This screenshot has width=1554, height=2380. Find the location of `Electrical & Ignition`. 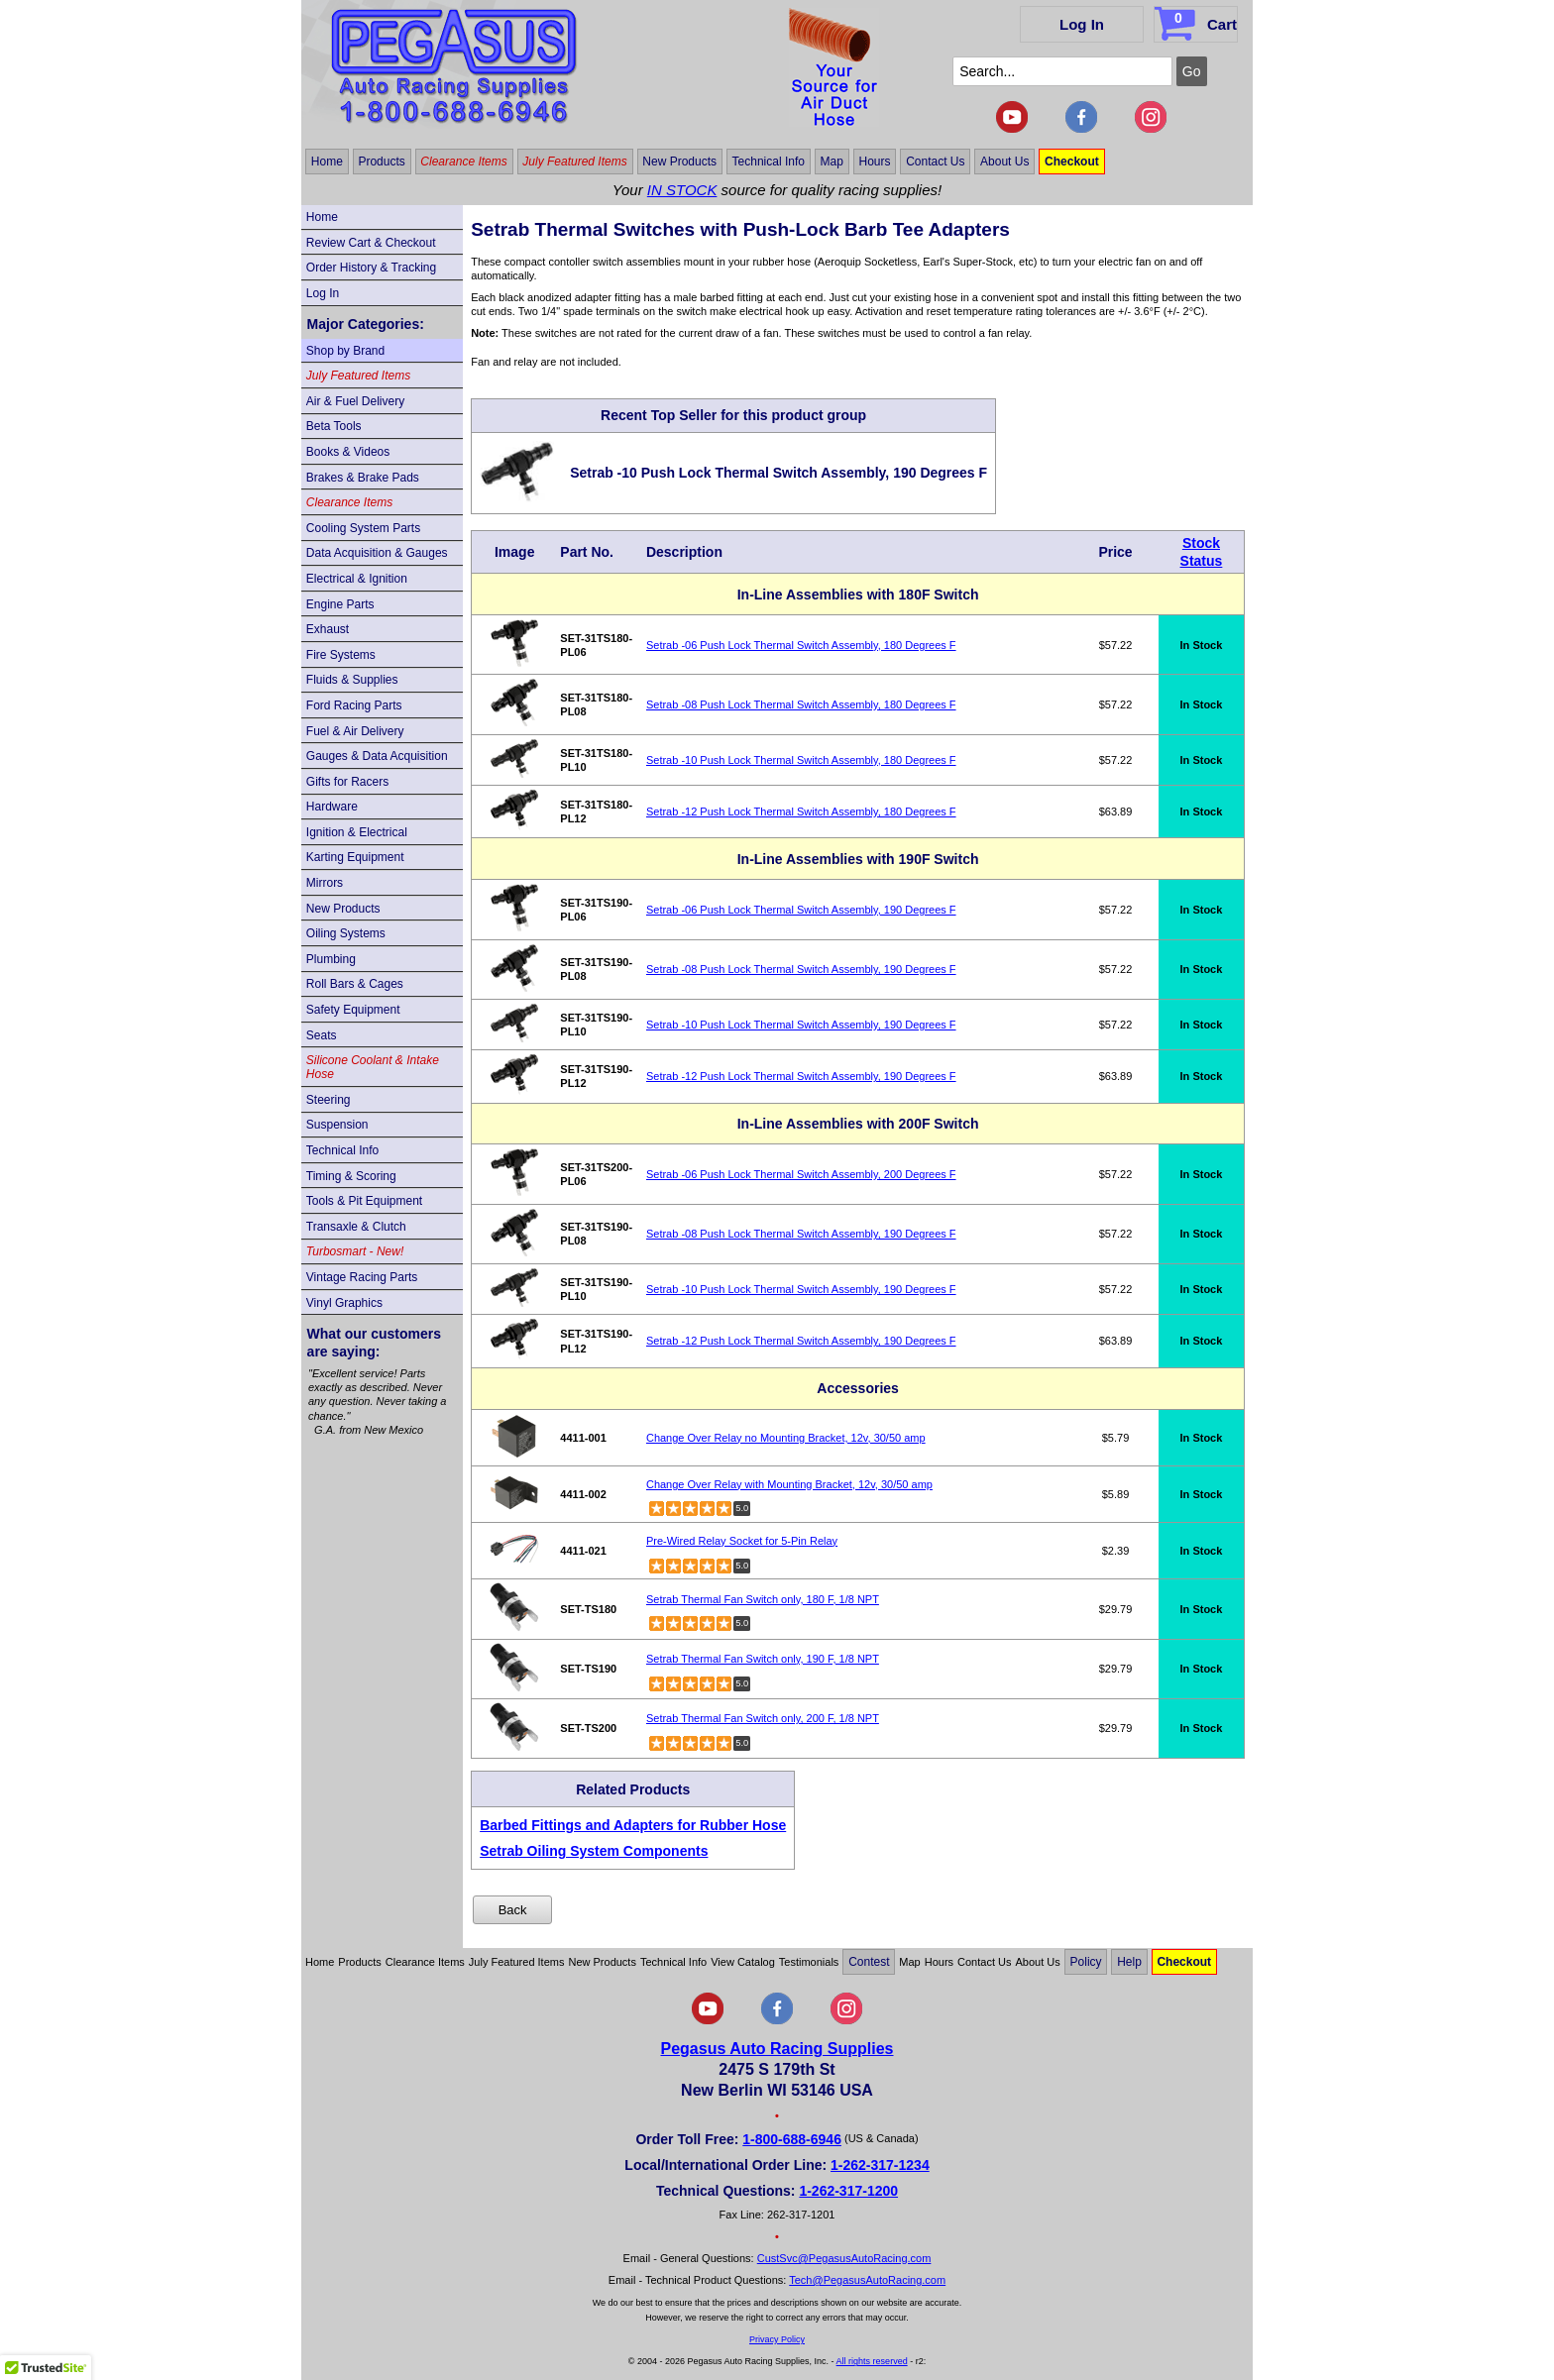

Electrical & Ignition is located at coordinates (356, 579).